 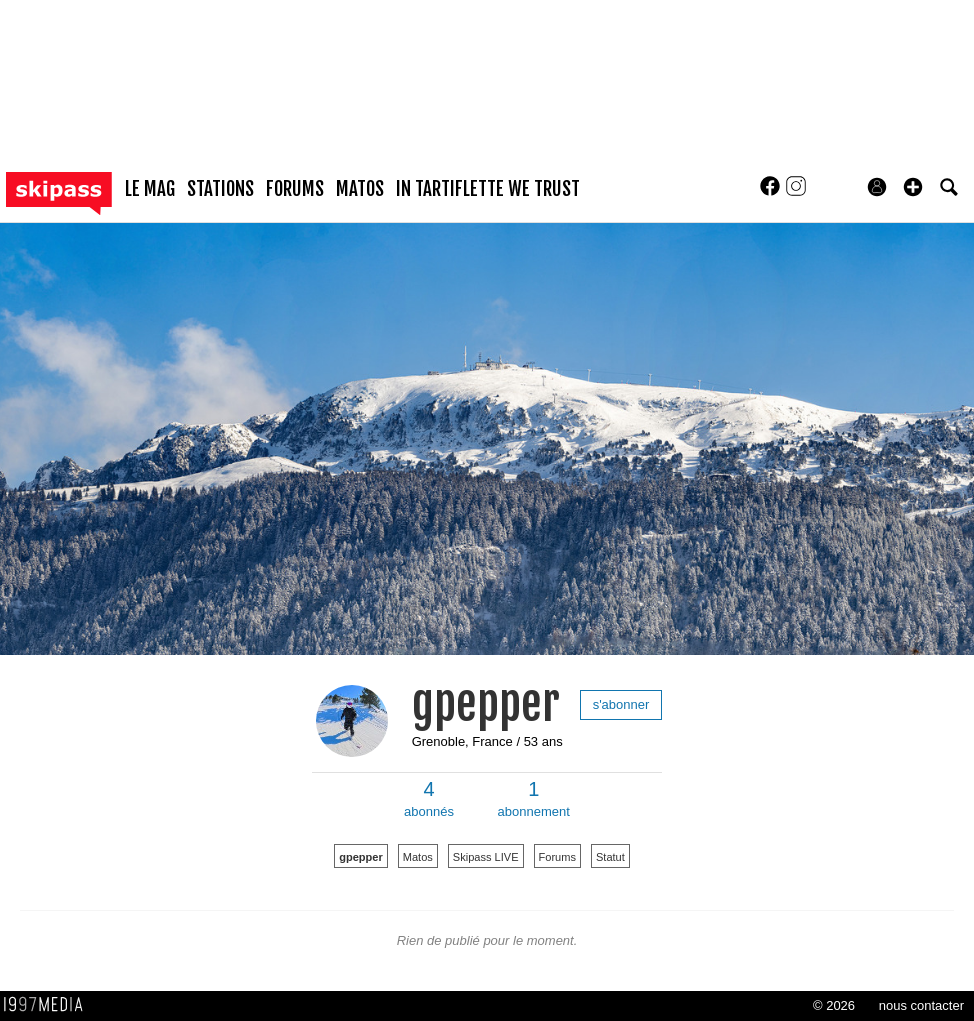 I want to click on © 2026, so click(x=834, y=1005).